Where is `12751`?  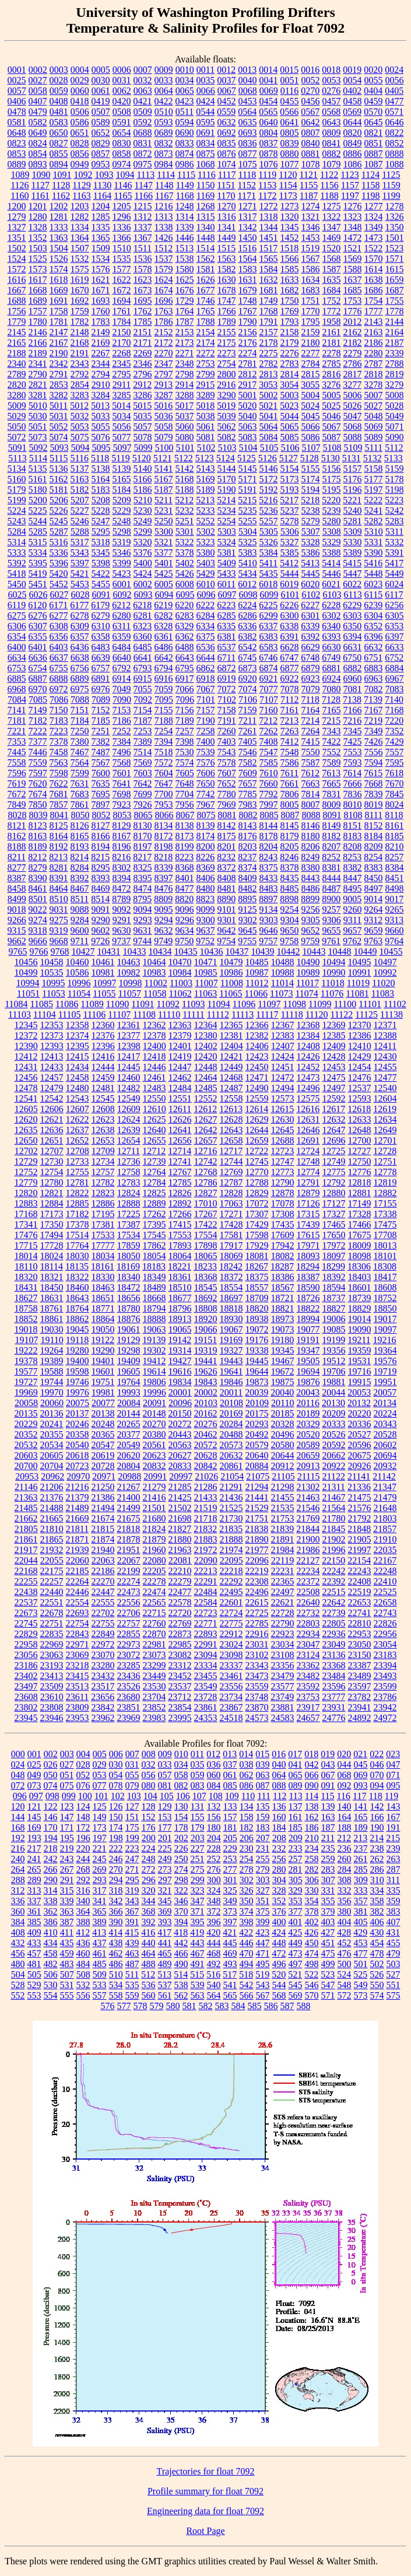
12751 is located at coordinates (385, 1161).